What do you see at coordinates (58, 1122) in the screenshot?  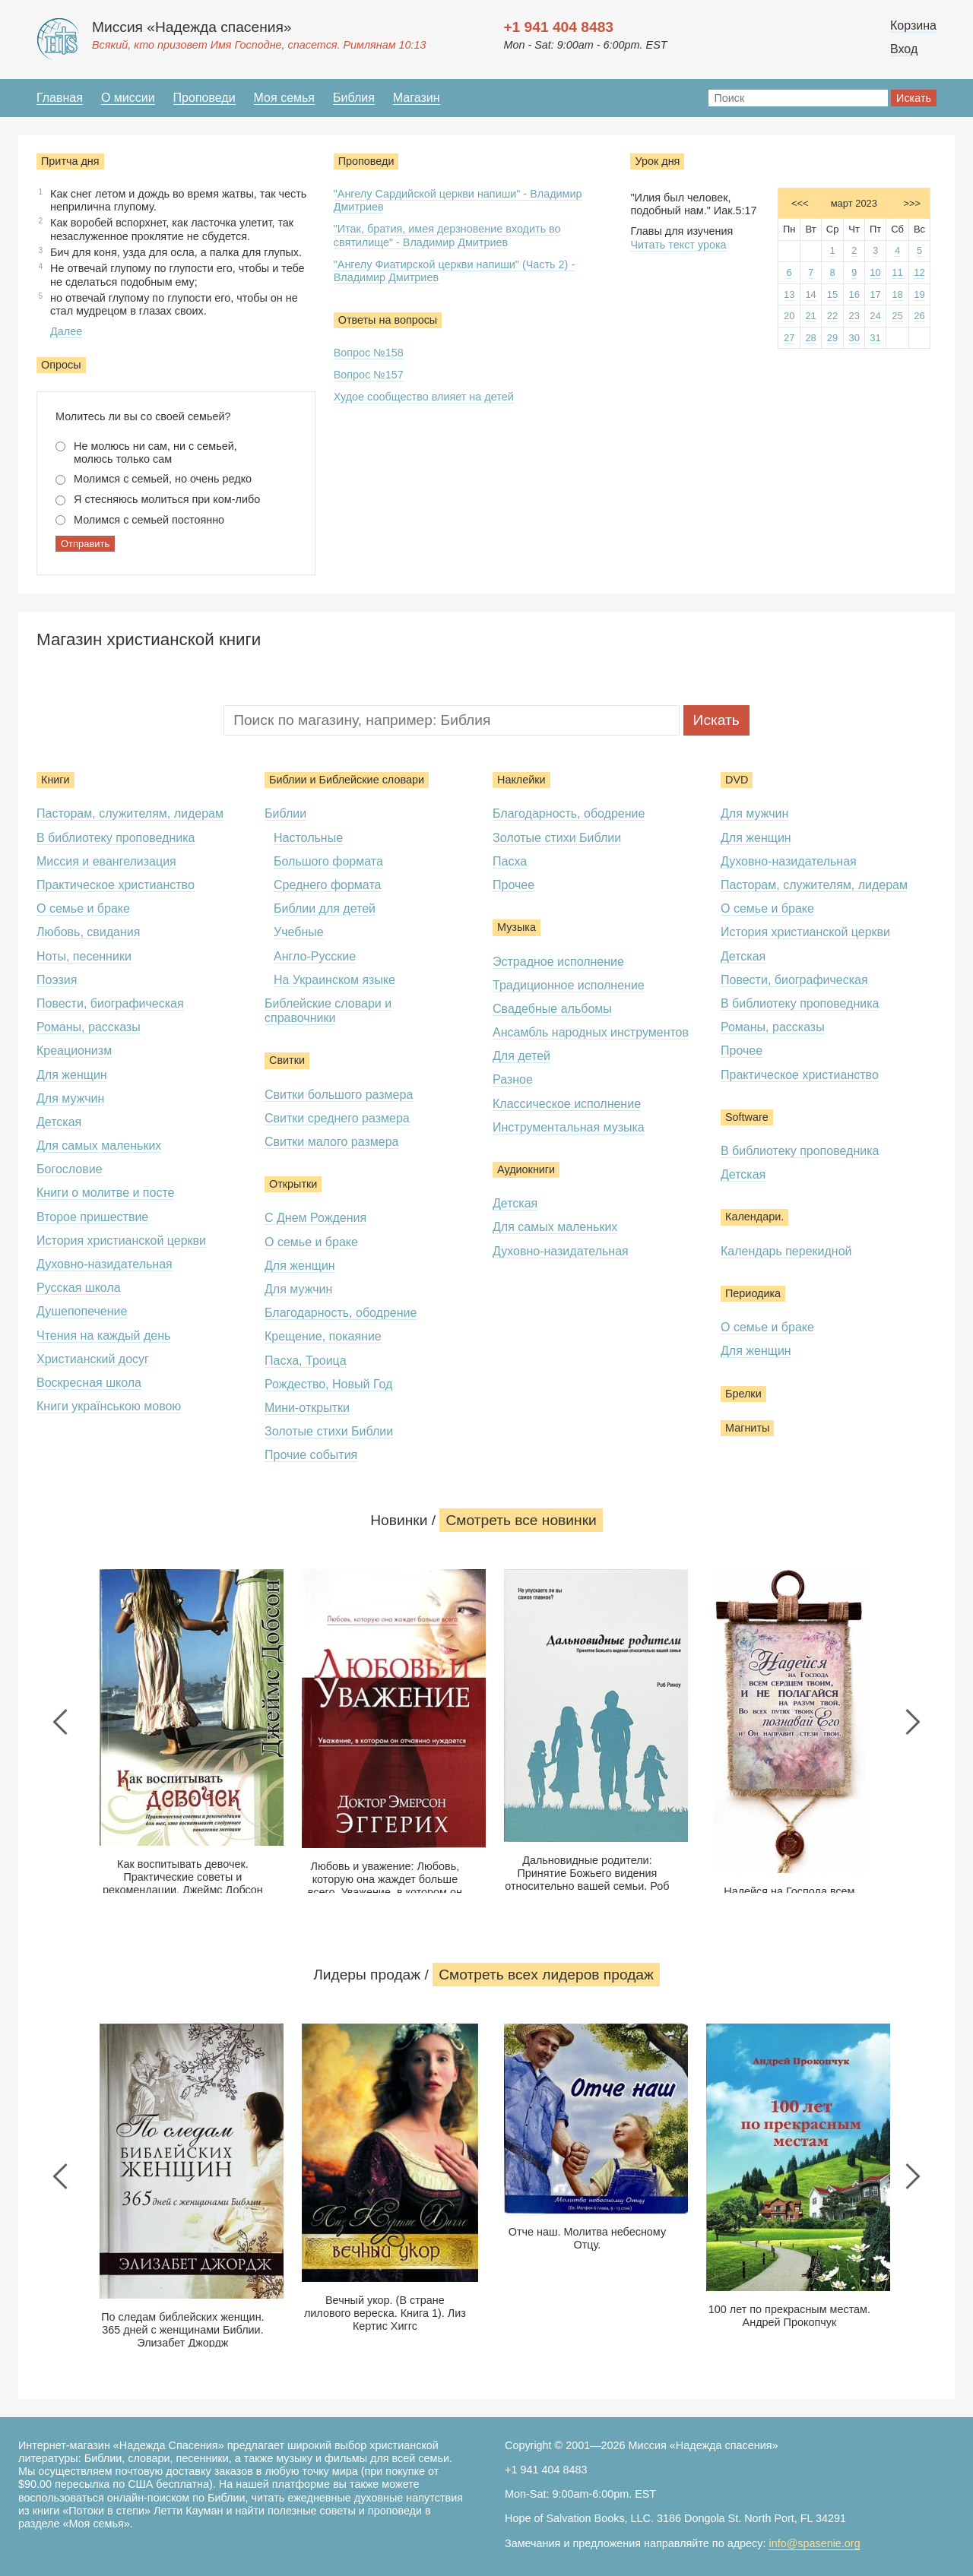 I see `Детская` at bounding box center [58, 1122].